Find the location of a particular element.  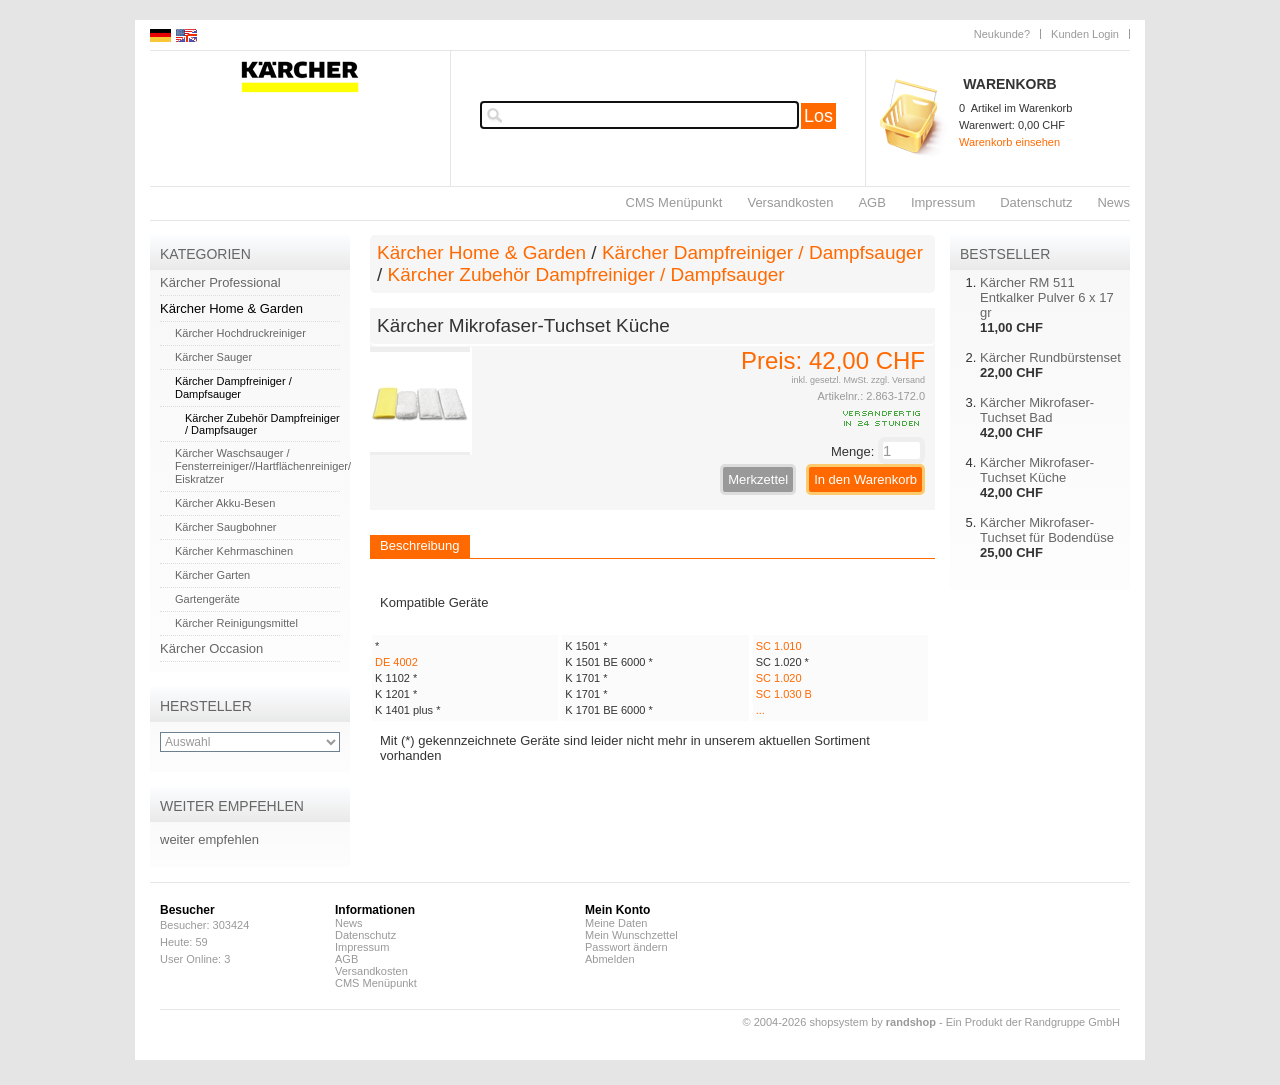

Kärcher Home & Garden is located at coordinates (231, 308).